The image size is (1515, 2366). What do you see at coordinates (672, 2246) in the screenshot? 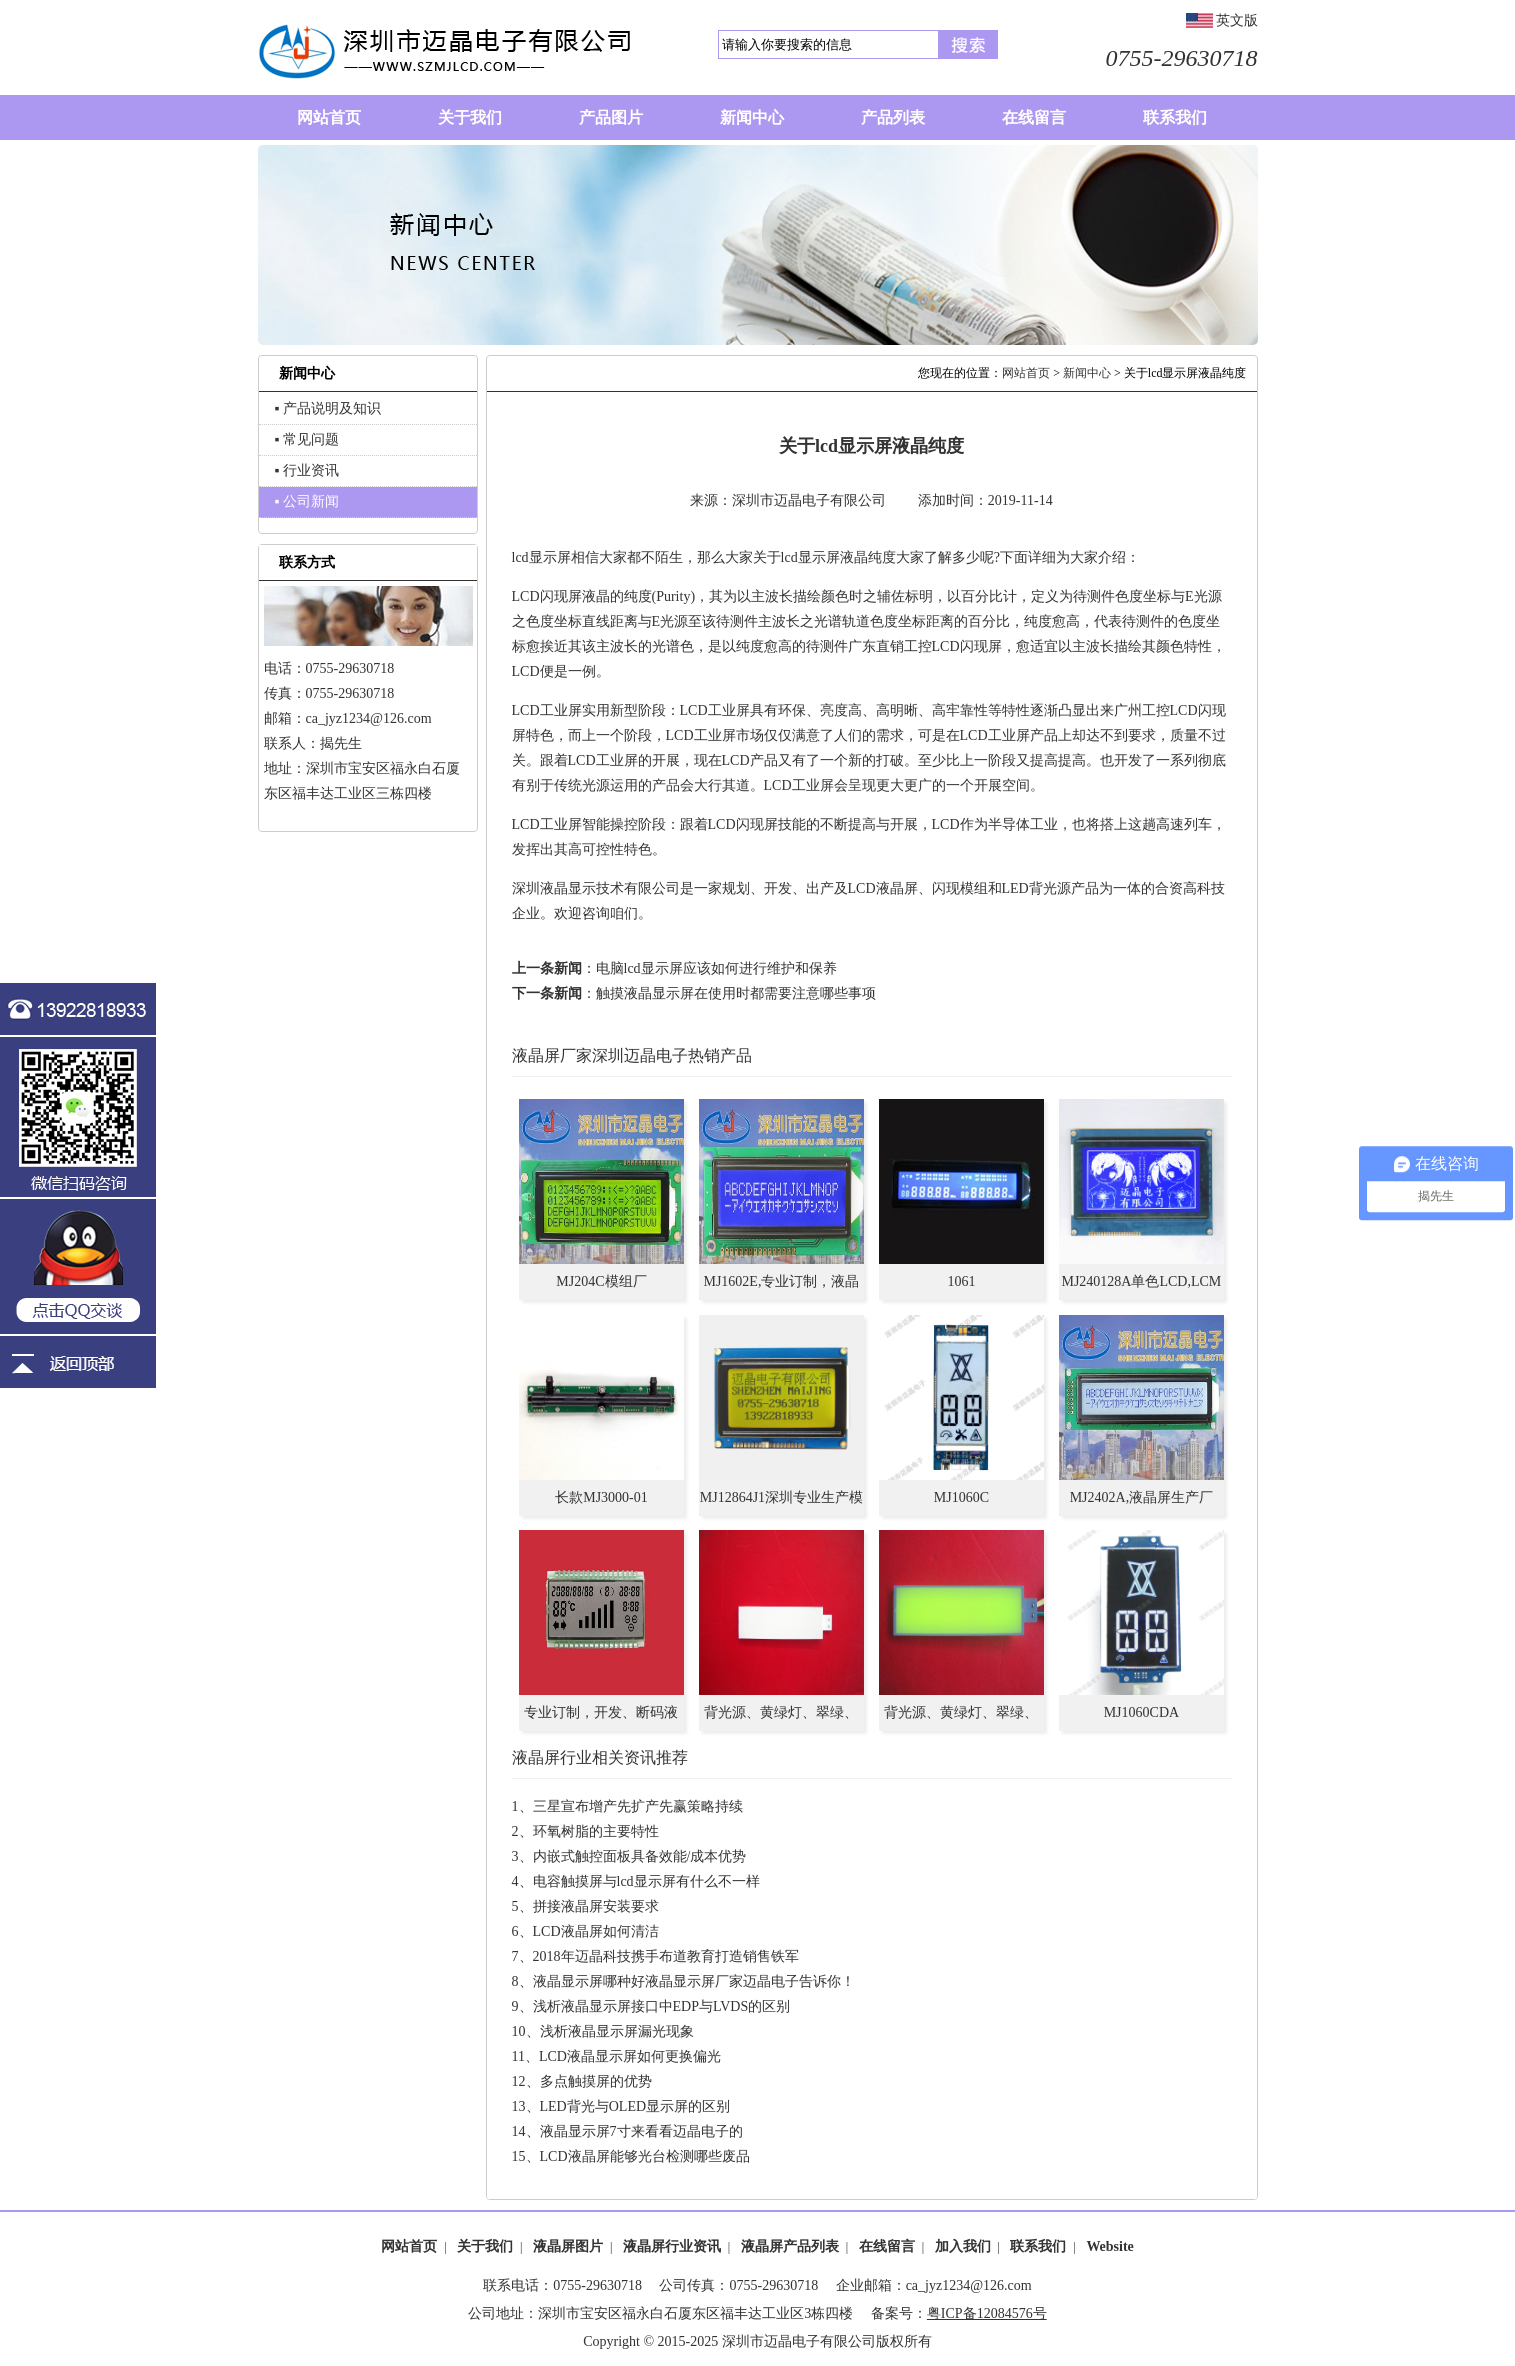
I see `液晶屏行业资讯` at bounding box center [672, 2246].